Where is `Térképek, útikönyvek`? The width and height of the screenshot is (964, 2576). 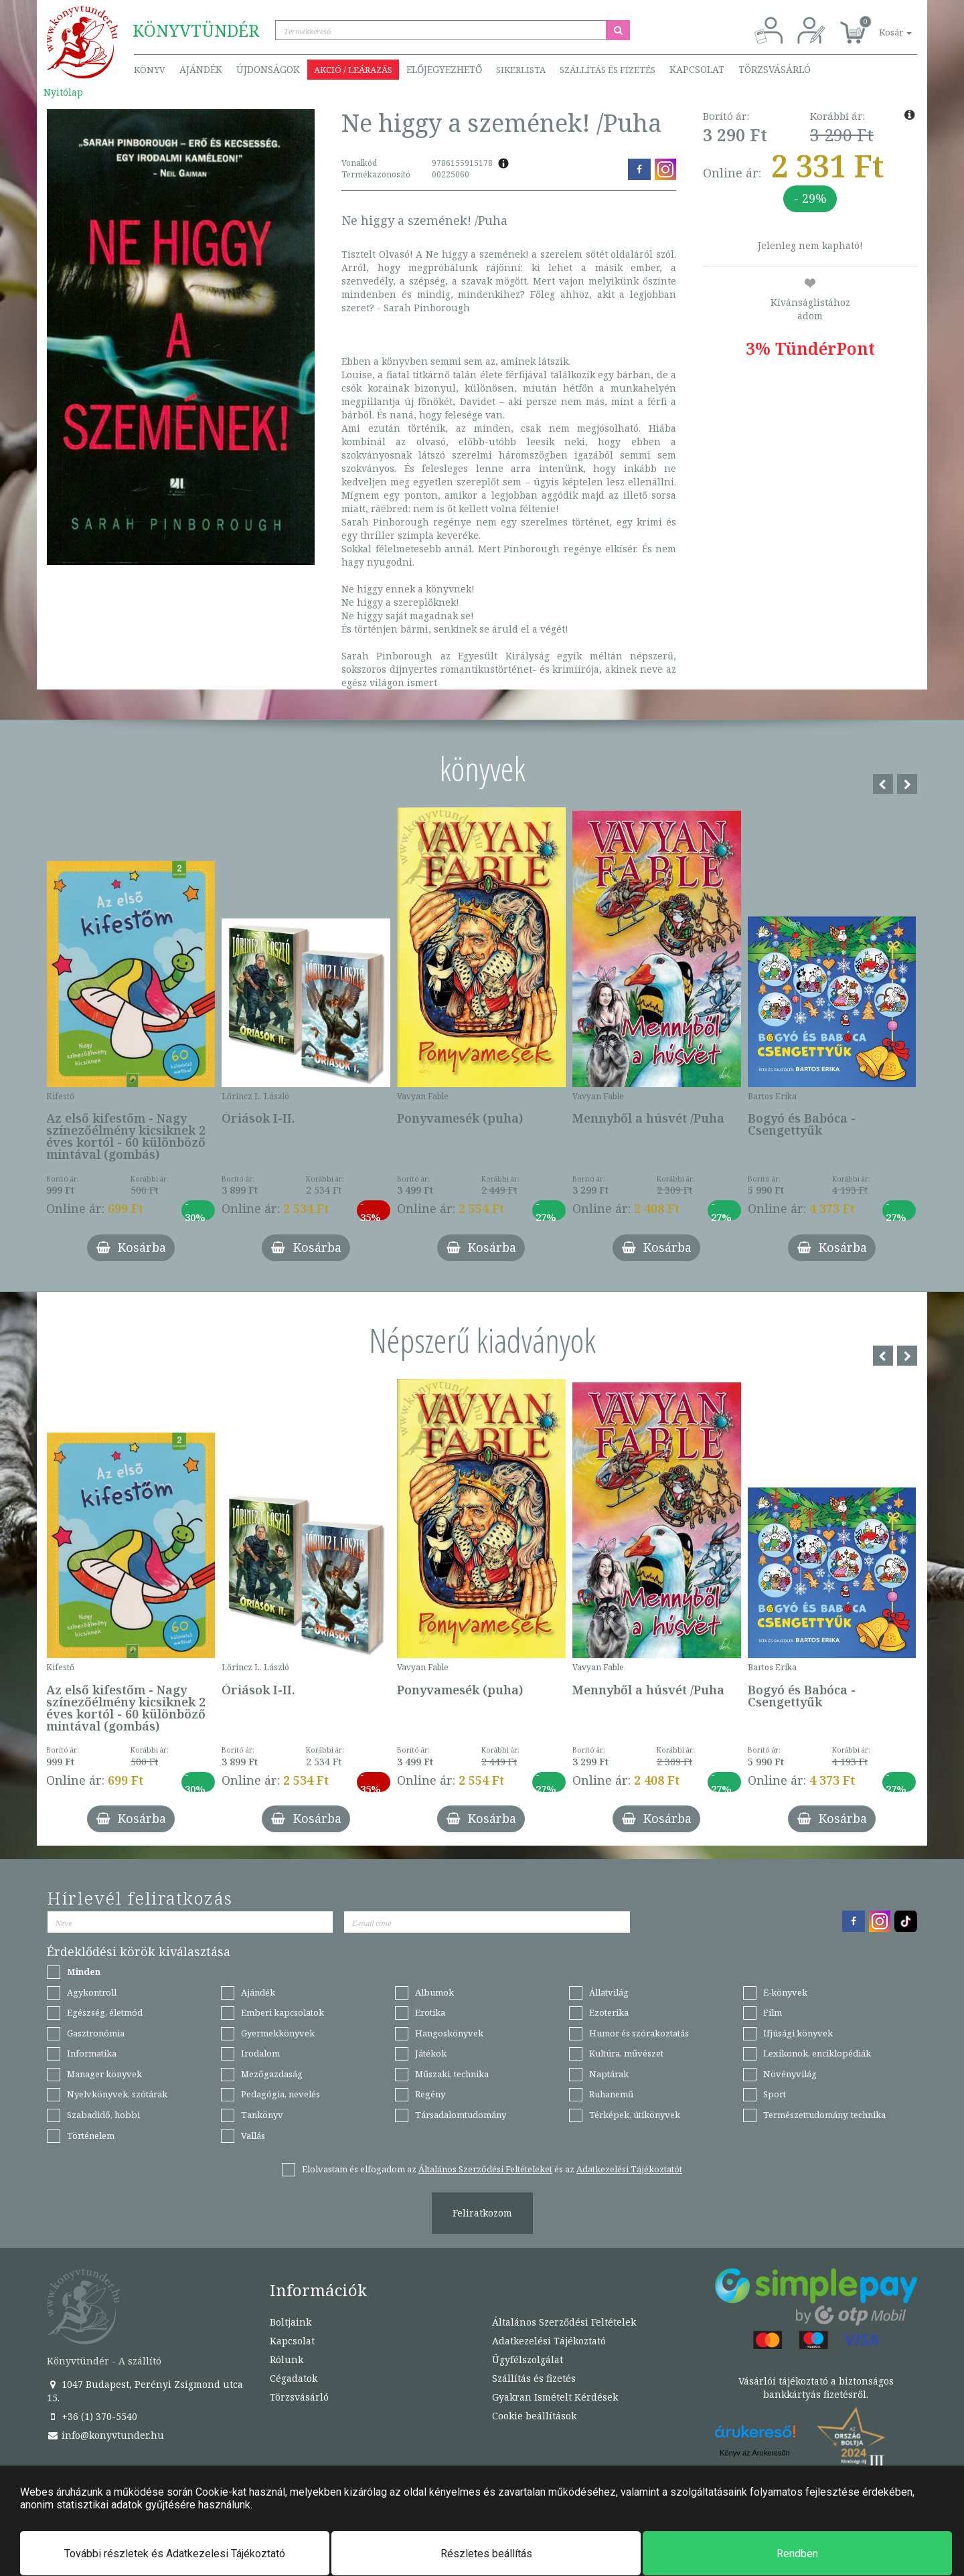
Térképek, útikönyvek is located at coordinates (634, 2115).